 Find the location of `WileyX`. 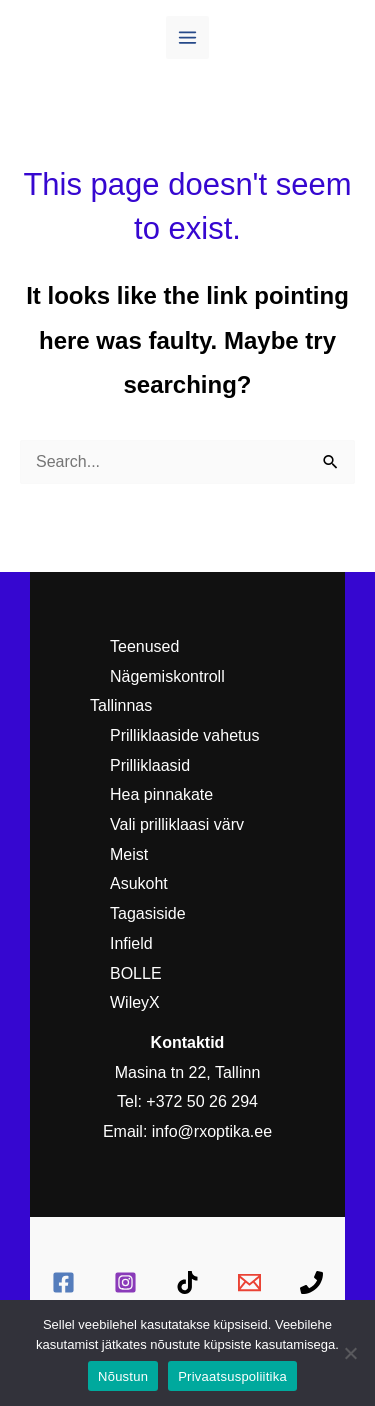

WileyX is located at coordinates (135, 1002).